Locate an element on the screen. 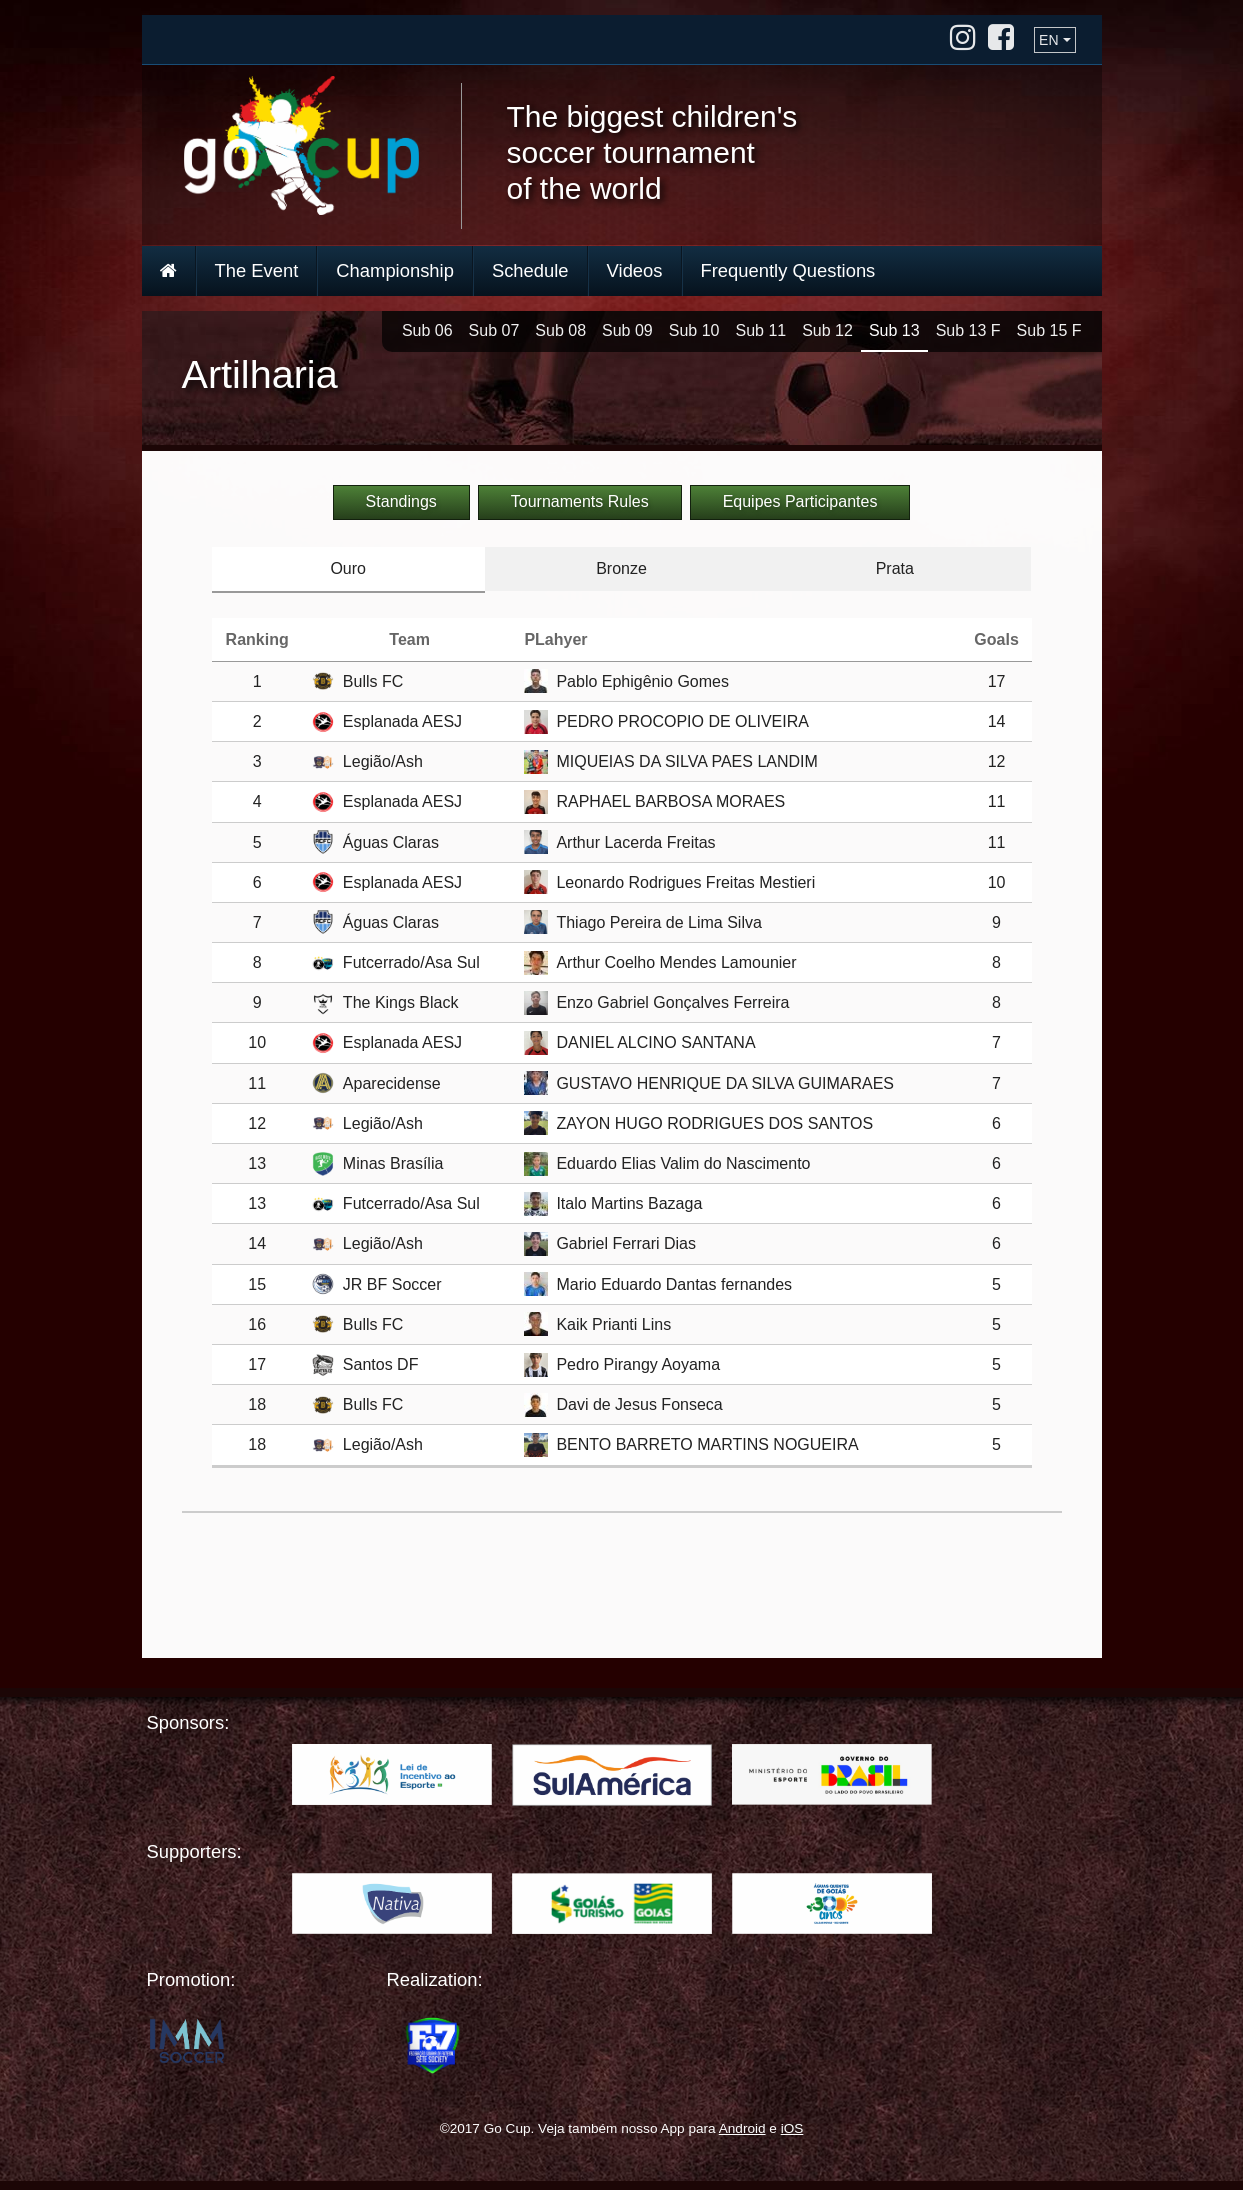 The width and height of the screenshot is (1243, 2190). Android is located at coordinates (742, 2128).